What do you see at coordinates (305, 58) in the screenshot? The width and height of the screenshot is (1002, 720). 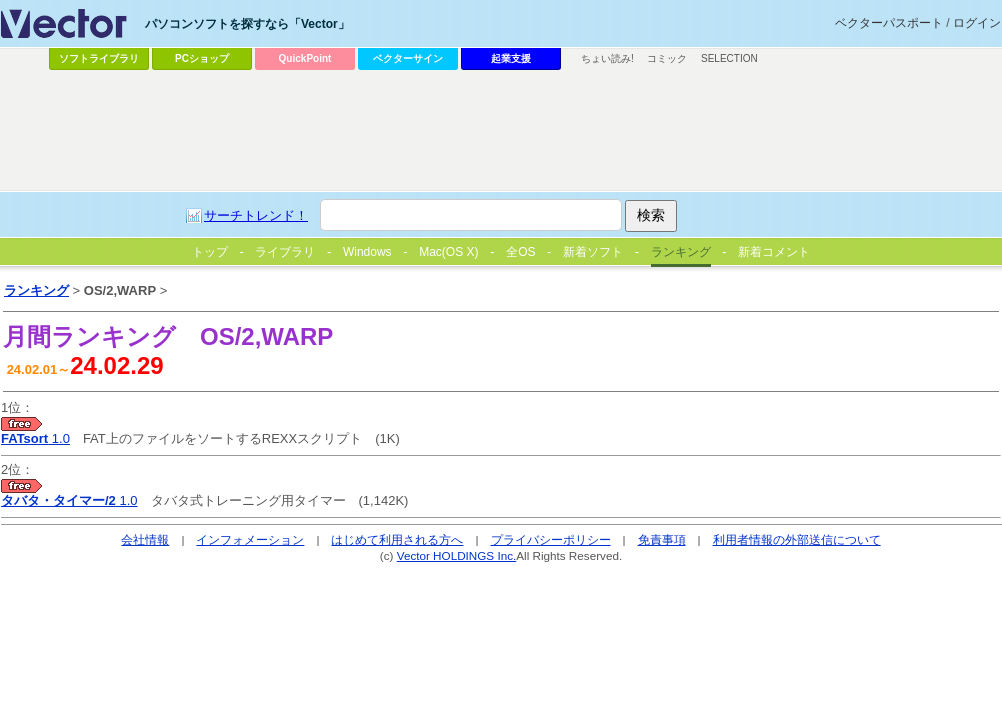 I see `QuickPoint` at bounding box center [305, 58].